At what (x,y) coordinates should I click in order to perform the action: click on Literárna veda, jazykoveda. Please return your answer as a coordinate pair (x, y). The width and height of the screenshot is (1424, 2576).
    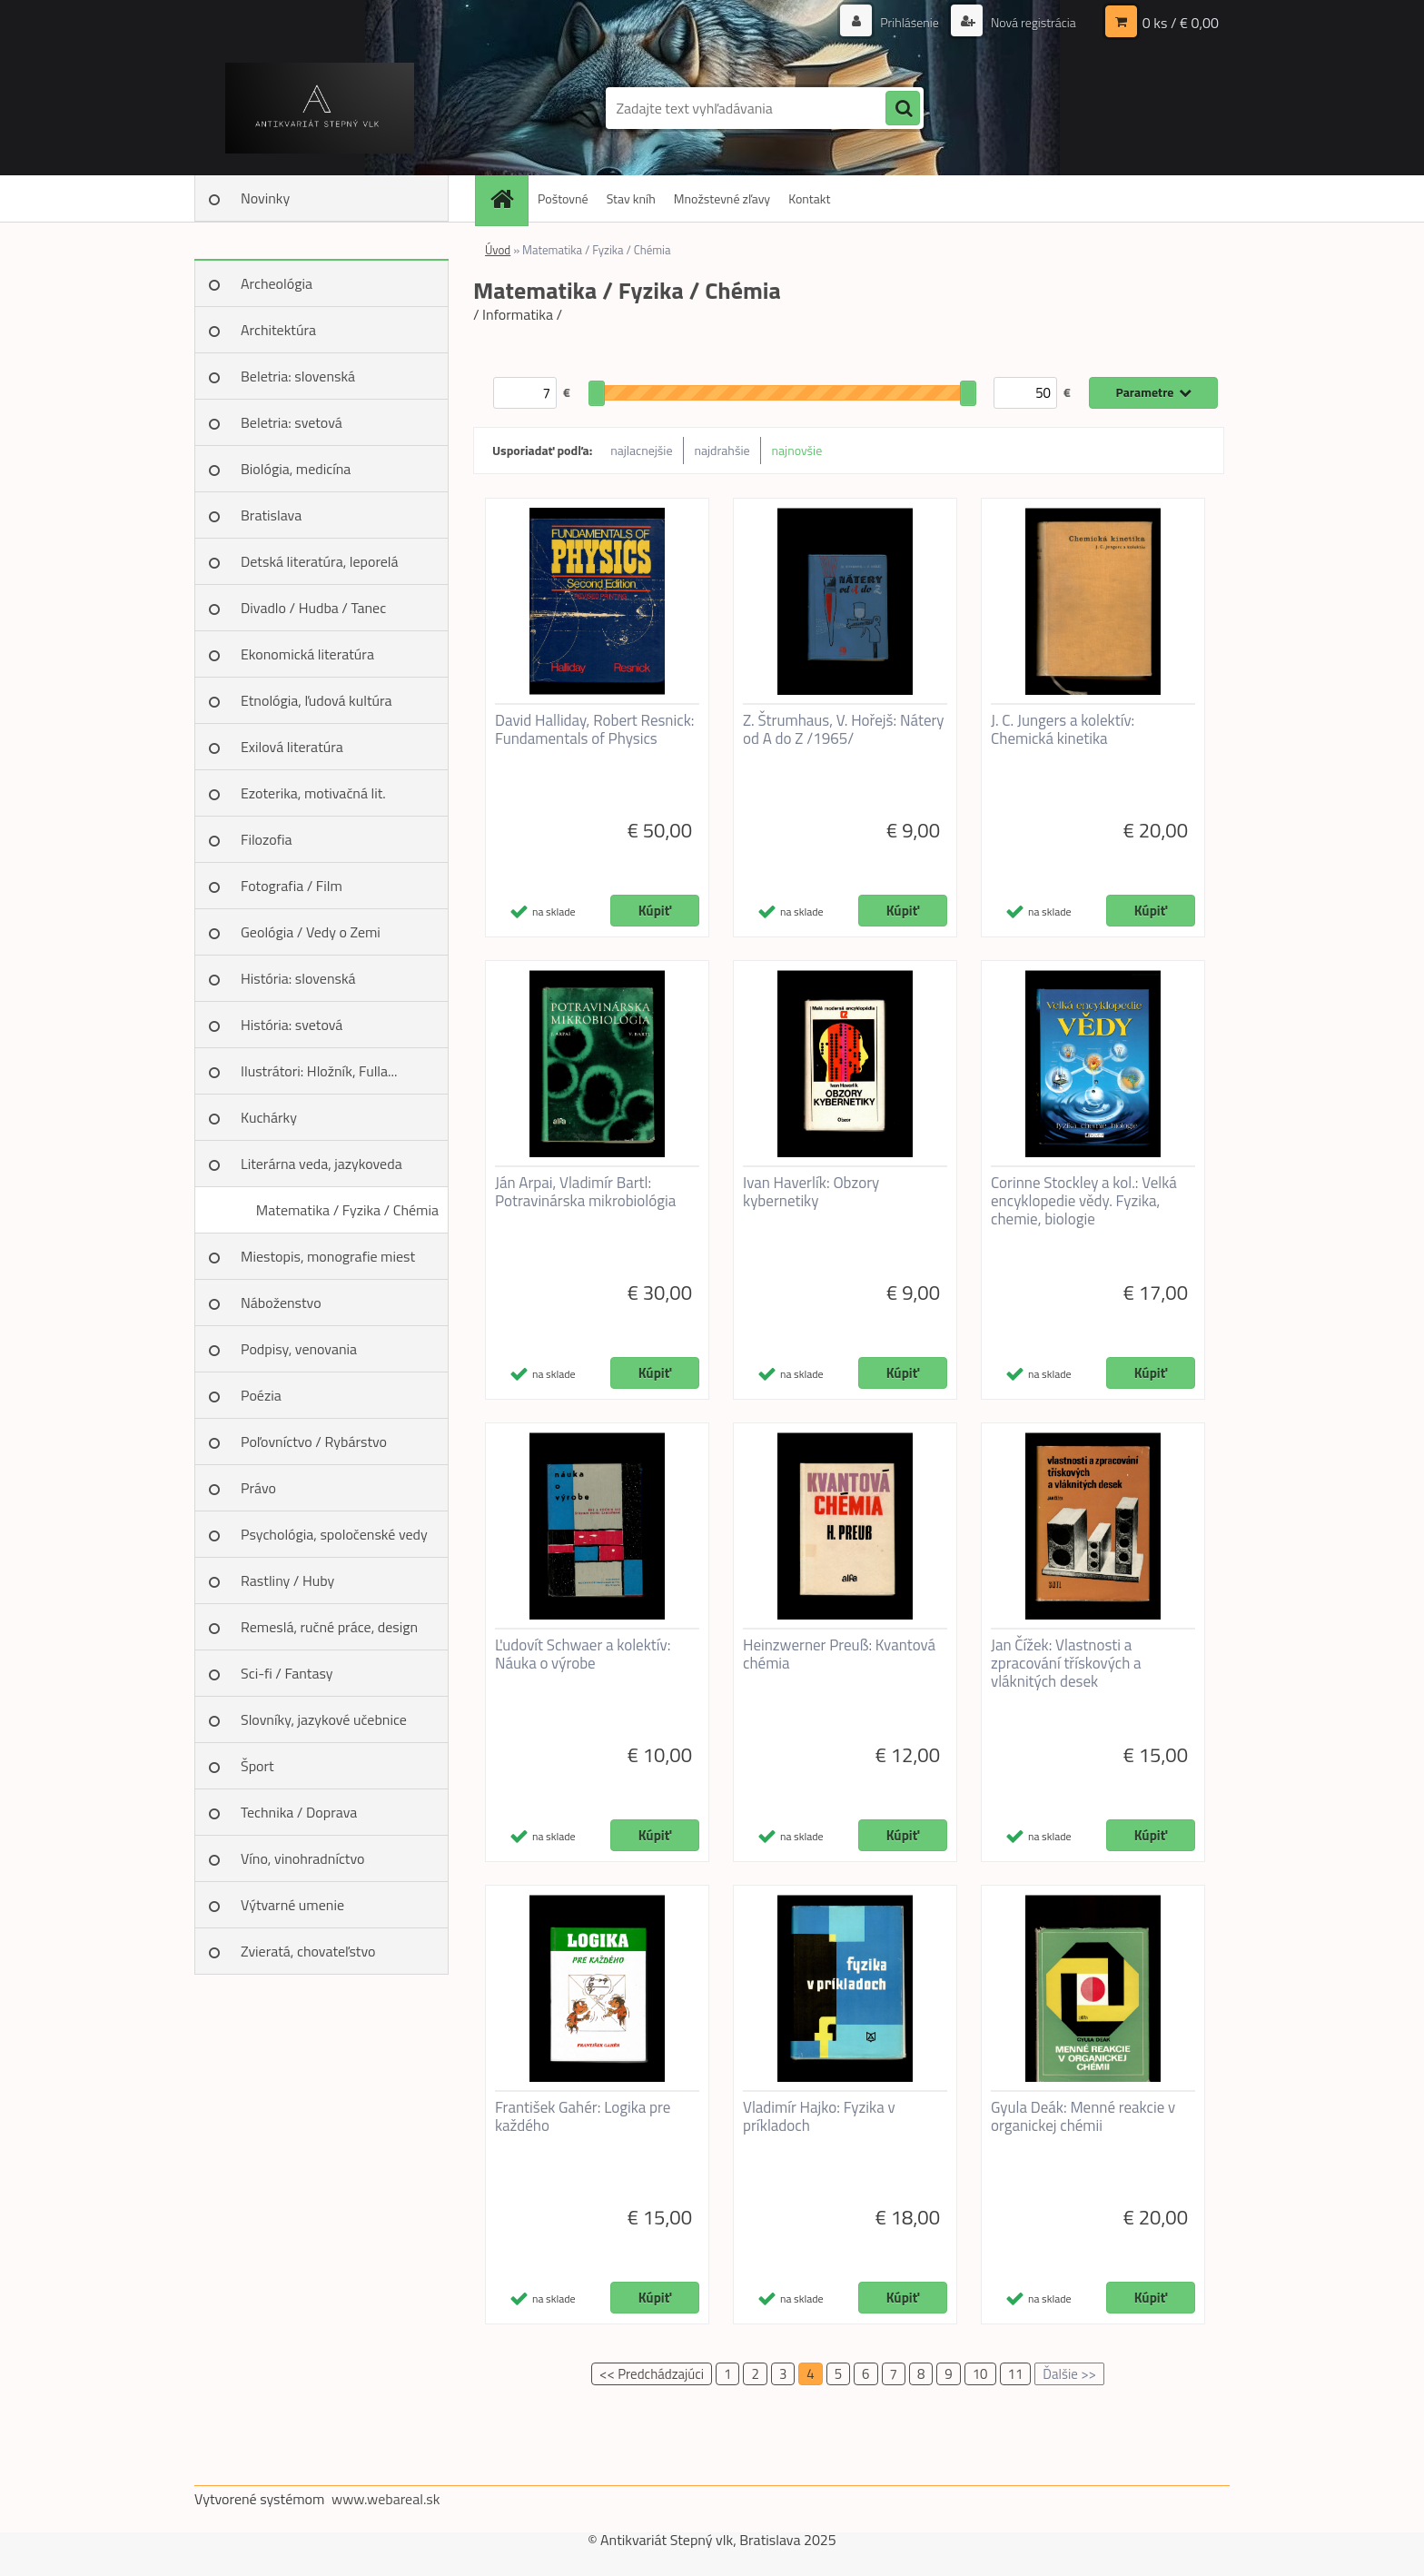
    Looking at the image, I should click on (321, 1163).